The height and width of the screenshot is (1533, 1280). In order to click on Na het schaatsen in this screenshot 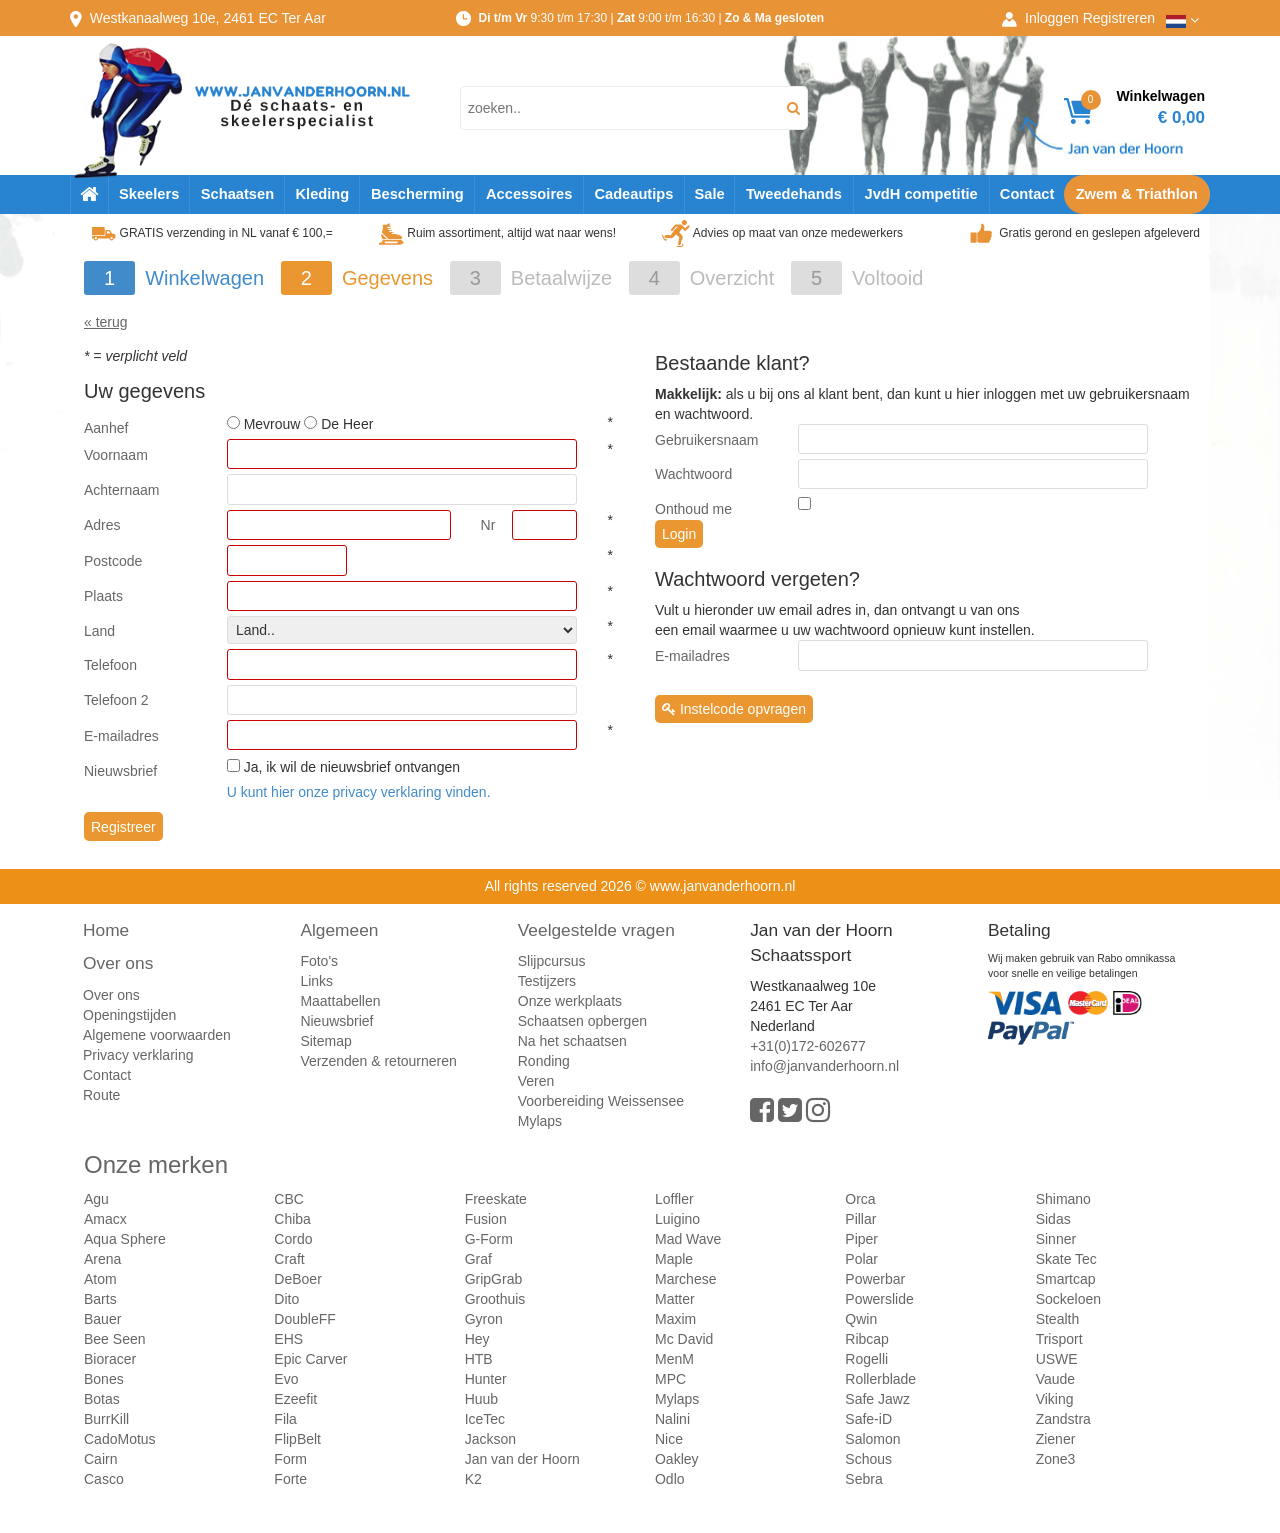, I will do `click(572, 1041)`.